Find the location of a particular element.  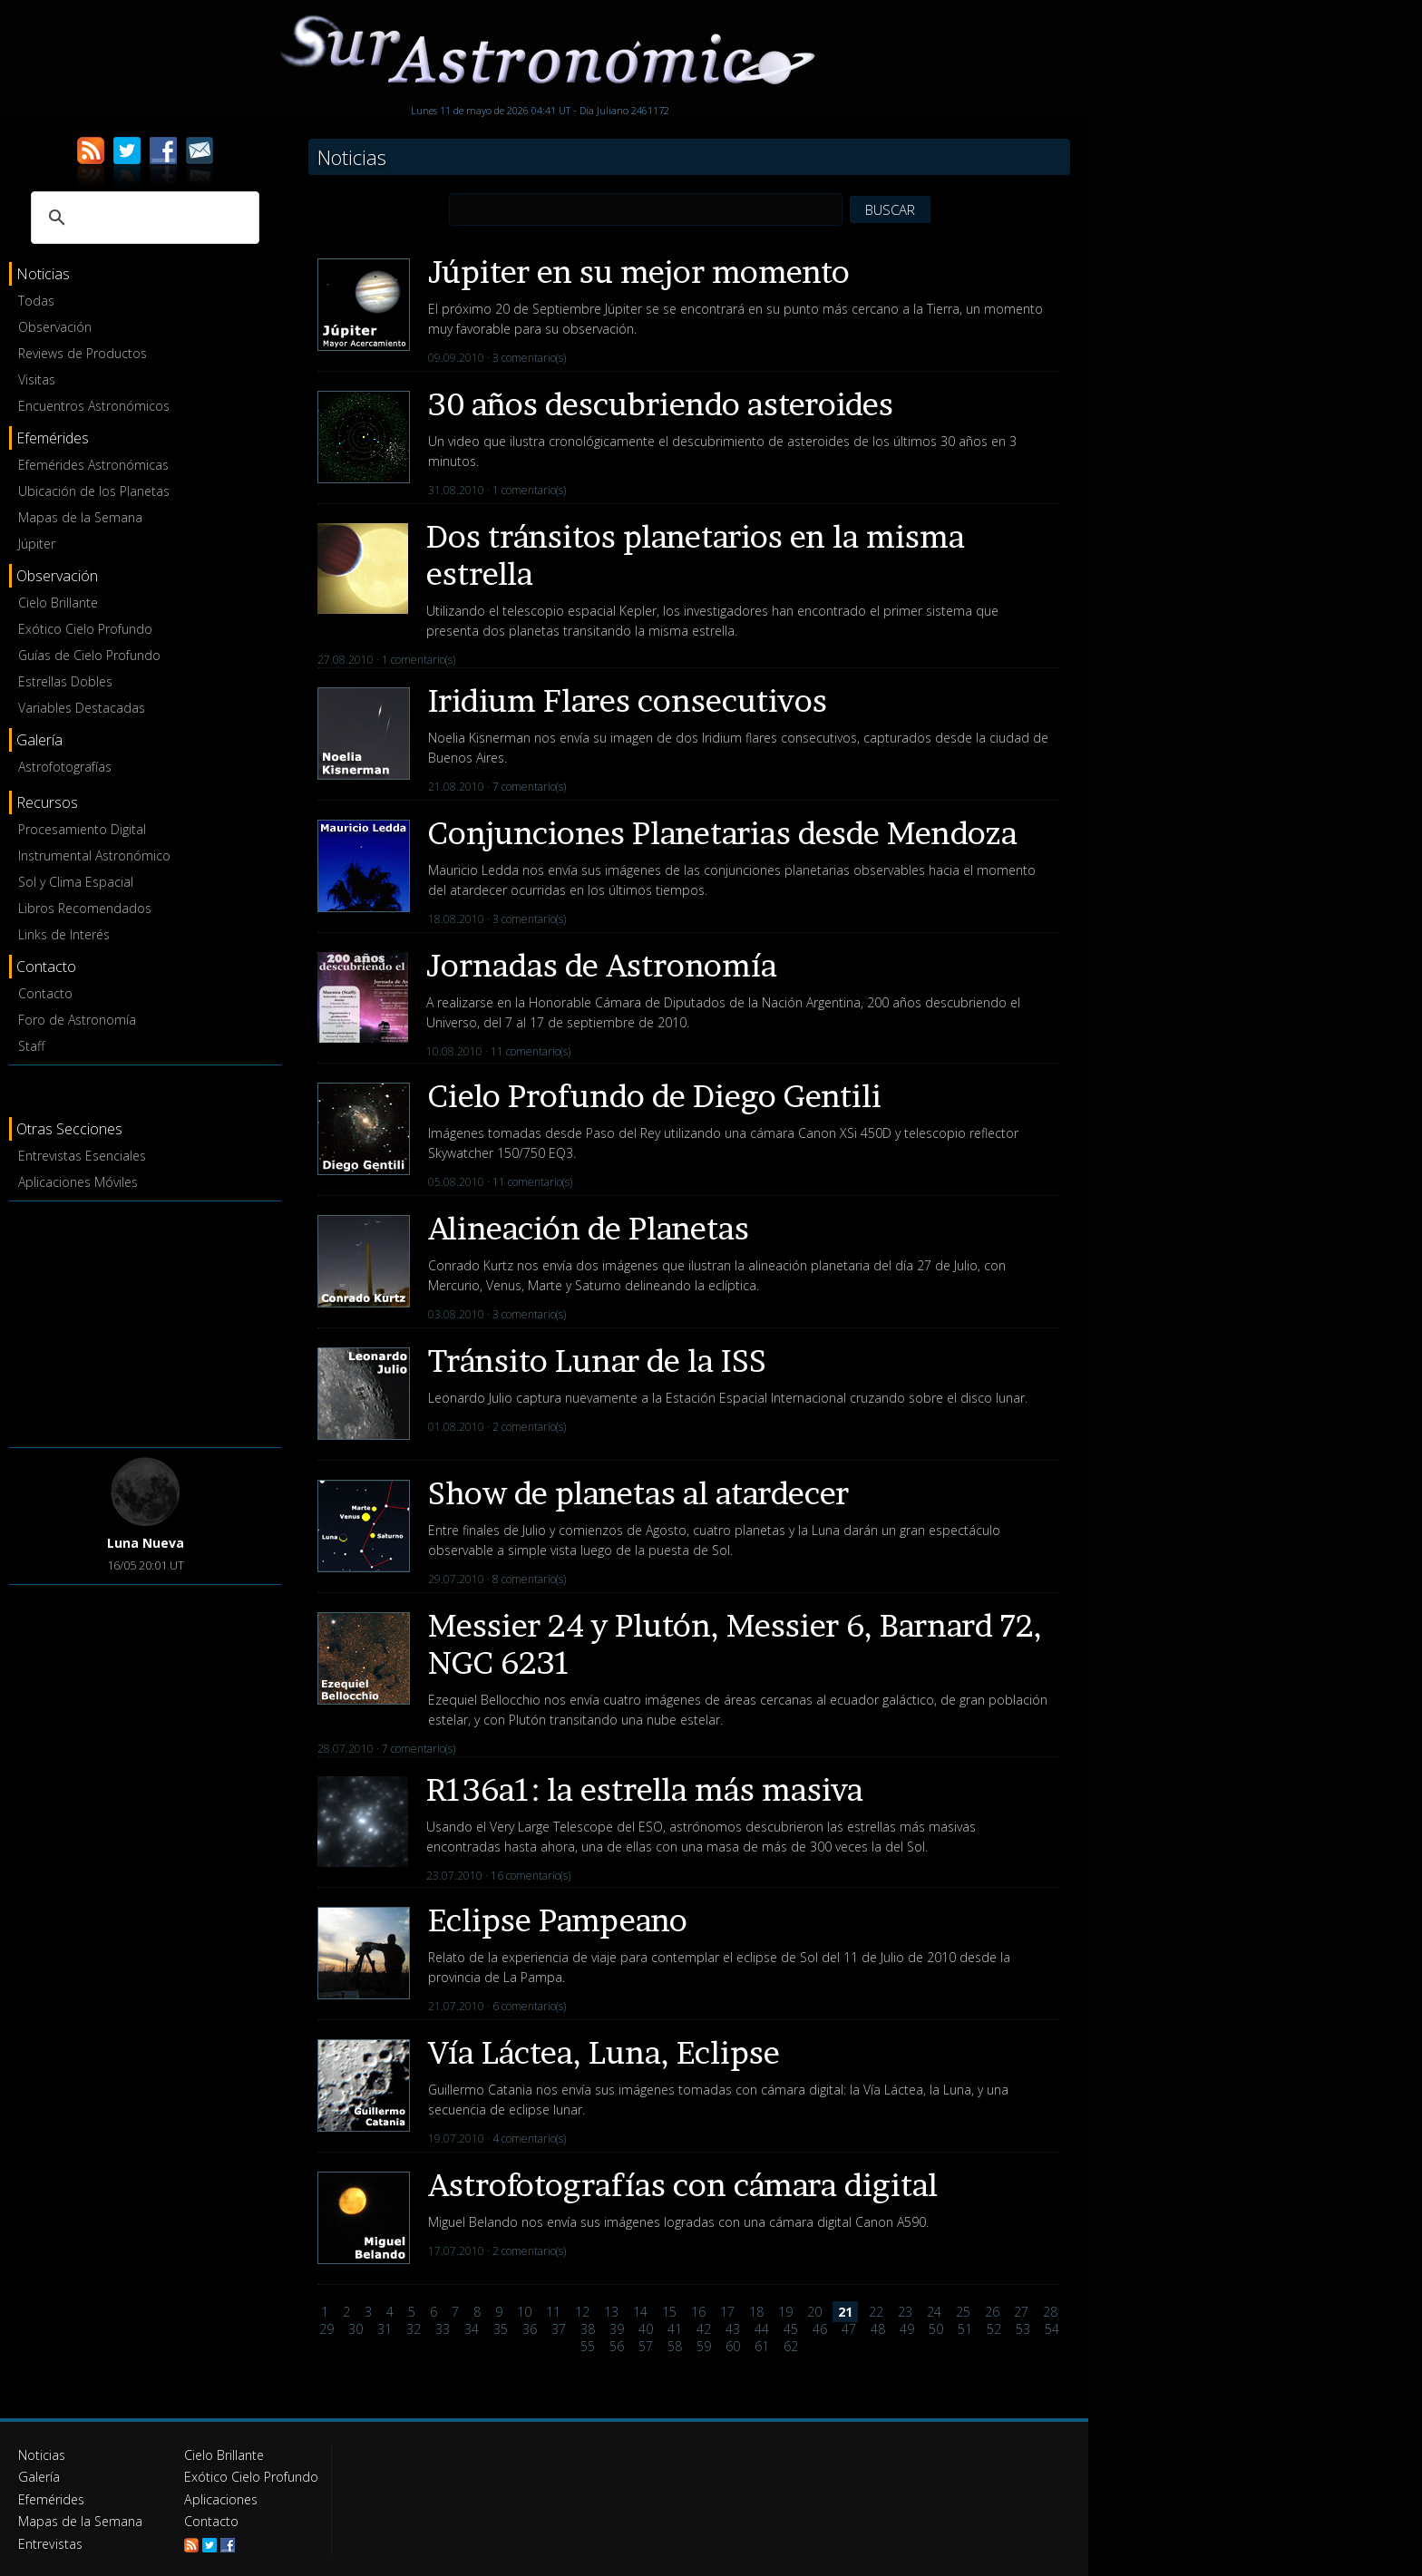

Alineación de Planetas is located at coordinates (588, 1228).